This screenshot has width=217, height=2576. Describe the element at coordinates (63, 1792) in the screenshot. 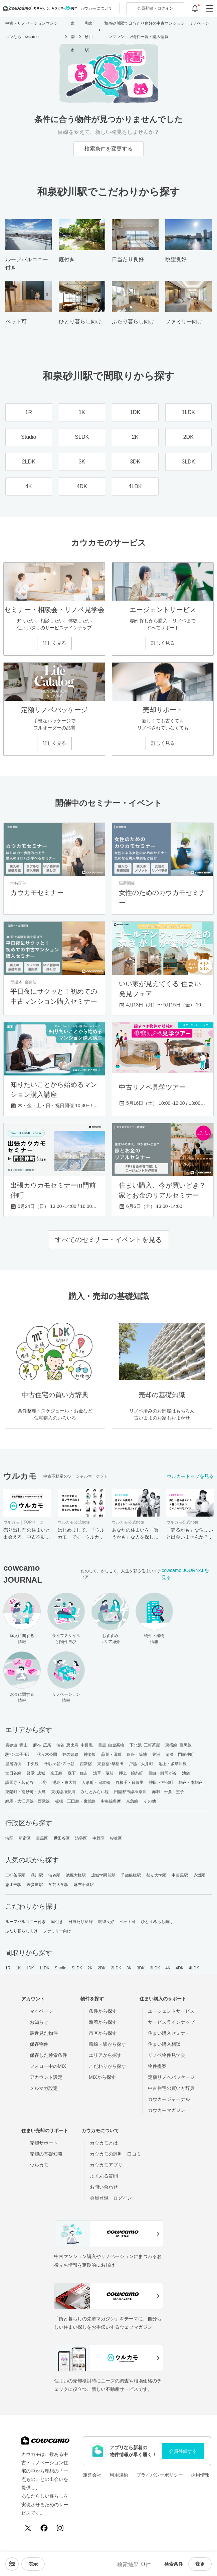

I see `東横線神奈川` at that location.